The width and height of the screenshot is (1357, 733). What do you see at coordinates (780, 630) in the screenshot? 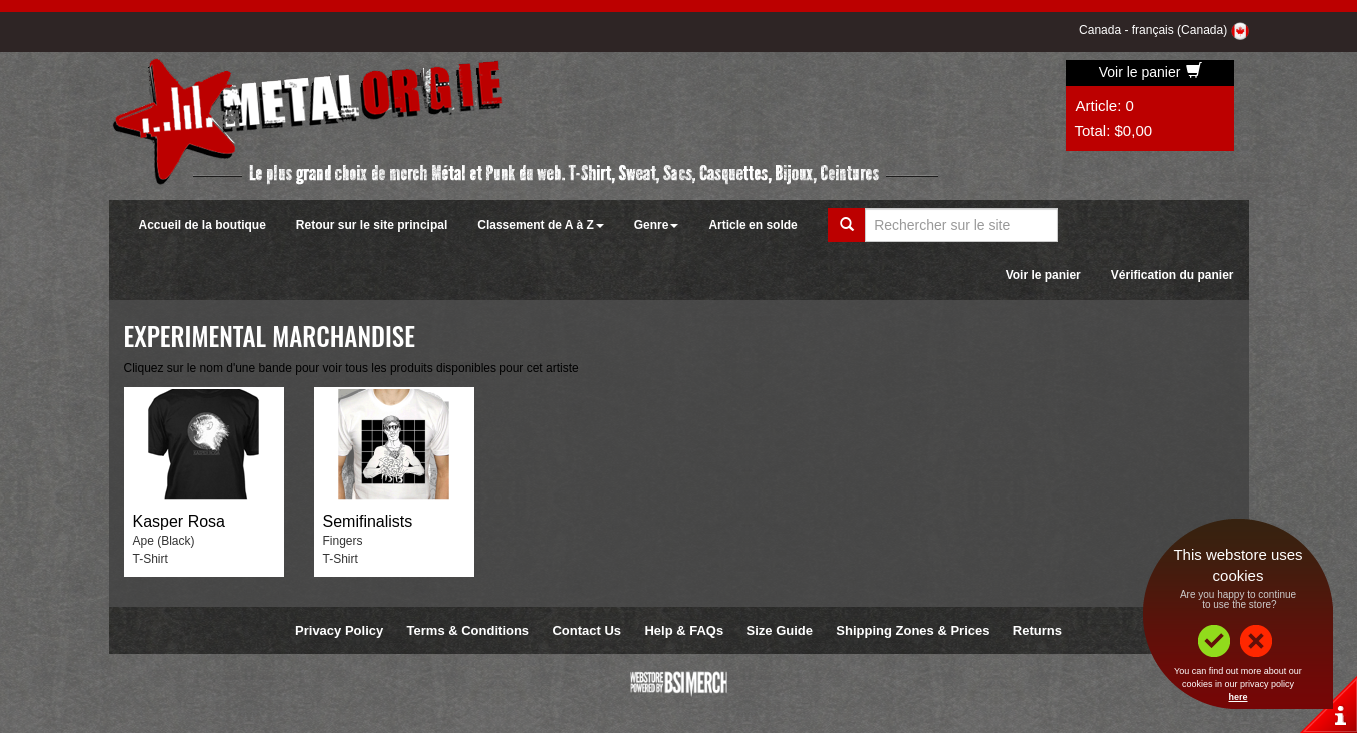
I see `Size Guide` at bounding box center [780, 630].